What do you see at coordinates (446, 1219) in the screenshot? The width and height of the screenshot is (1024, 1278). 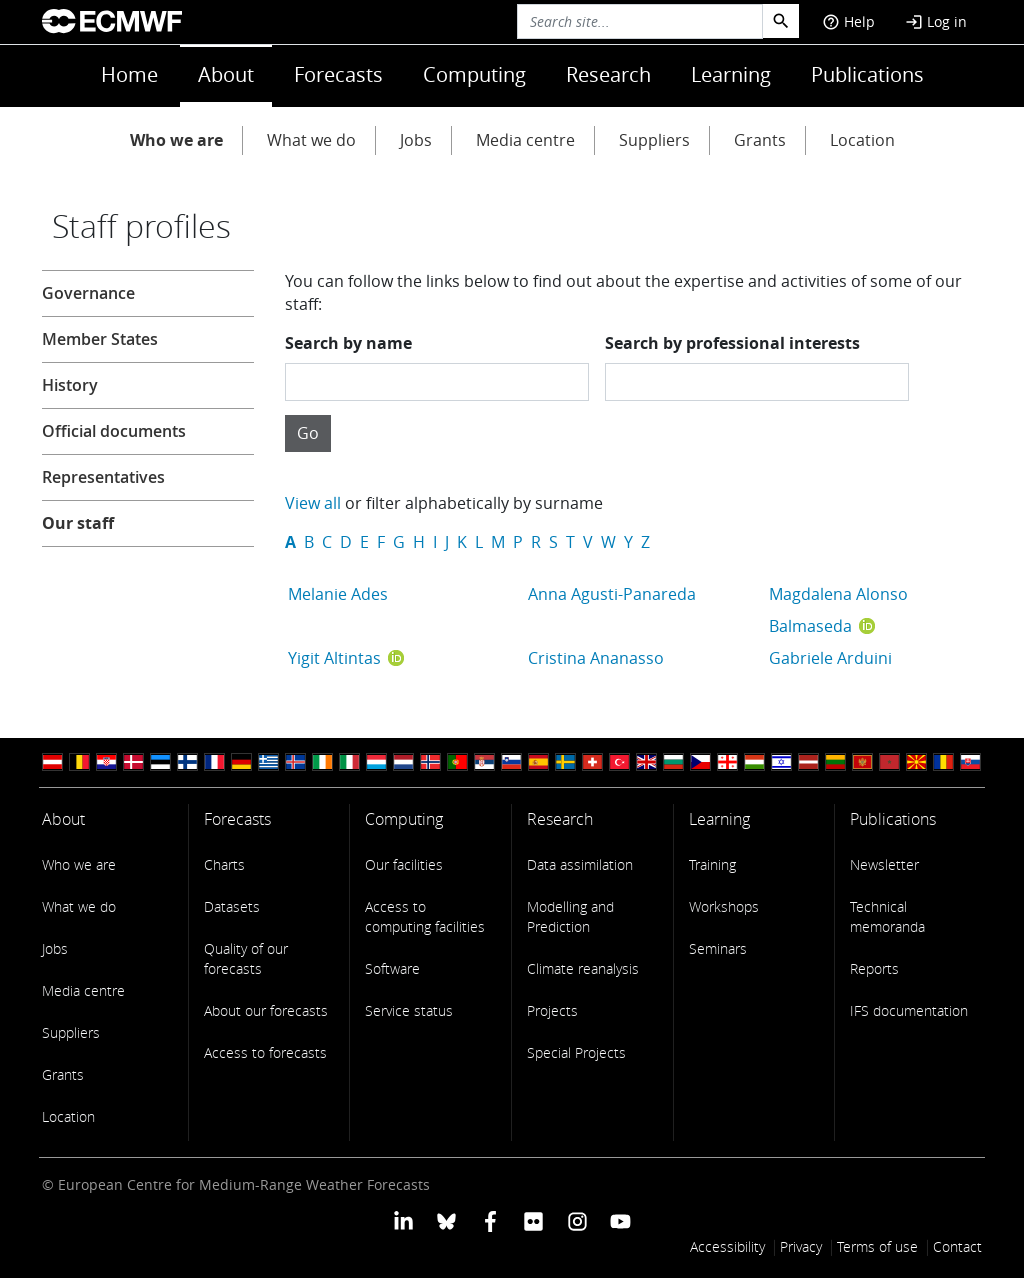 I see `[ECMWF blusky profile]` at bounding box center [446, 1219].